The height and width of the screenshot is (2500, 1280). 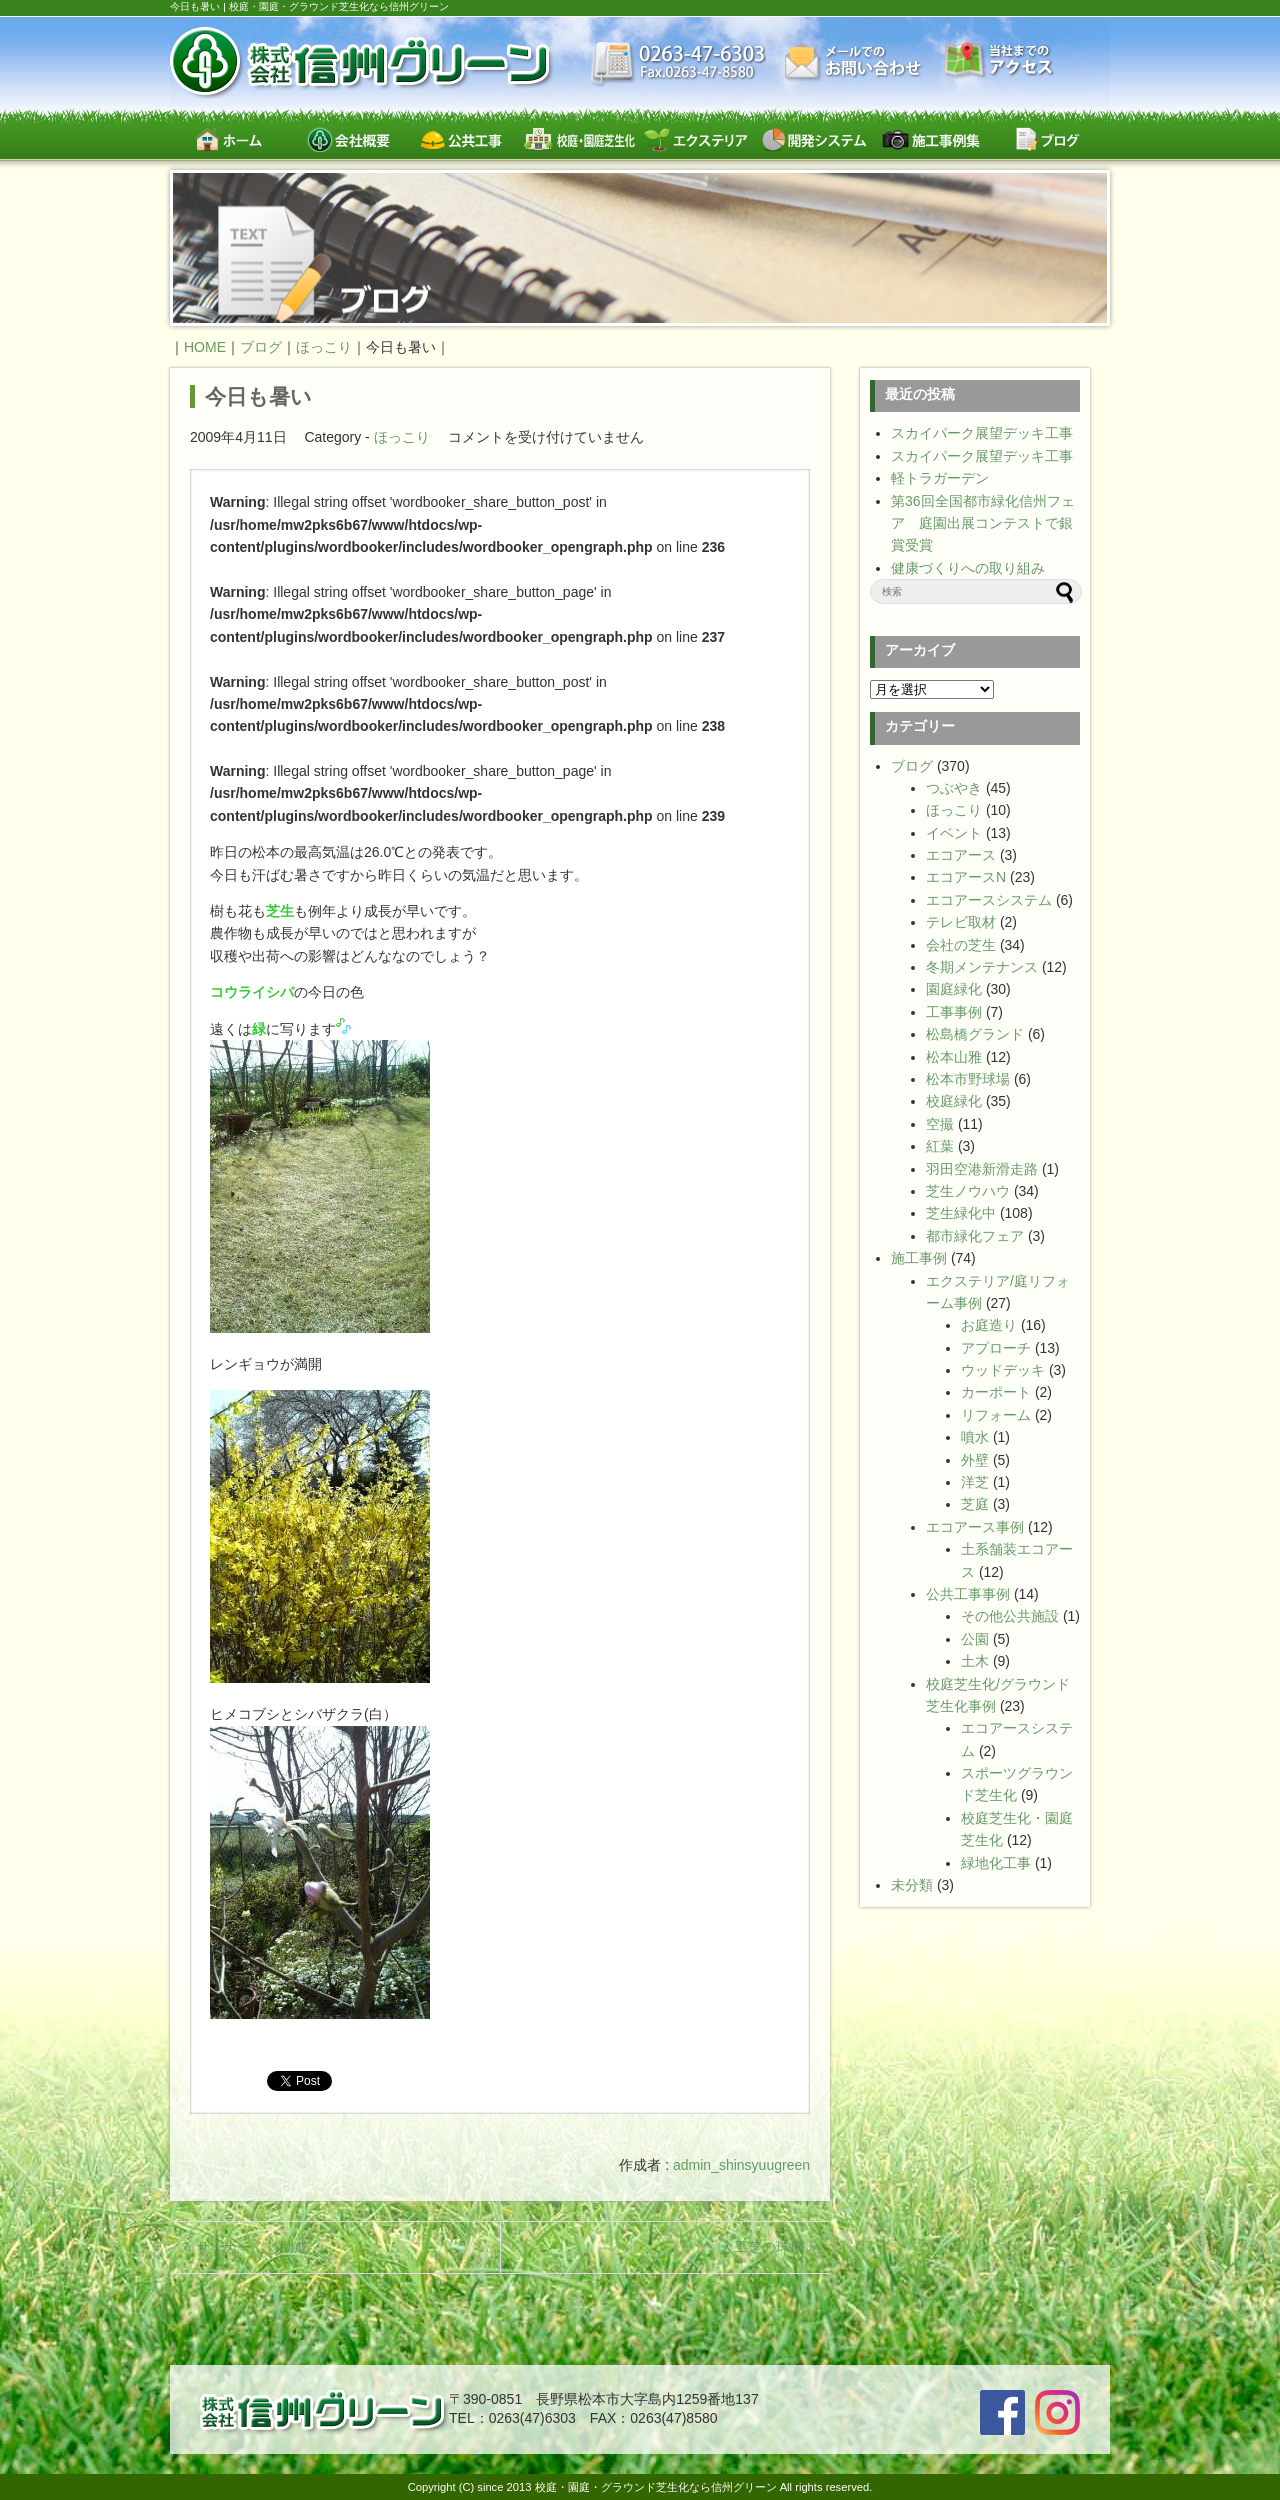 What do you see at coordinates (975, 1527) in the screenshot?
I see `エコアース事例` at bounding box center [975, 1527].